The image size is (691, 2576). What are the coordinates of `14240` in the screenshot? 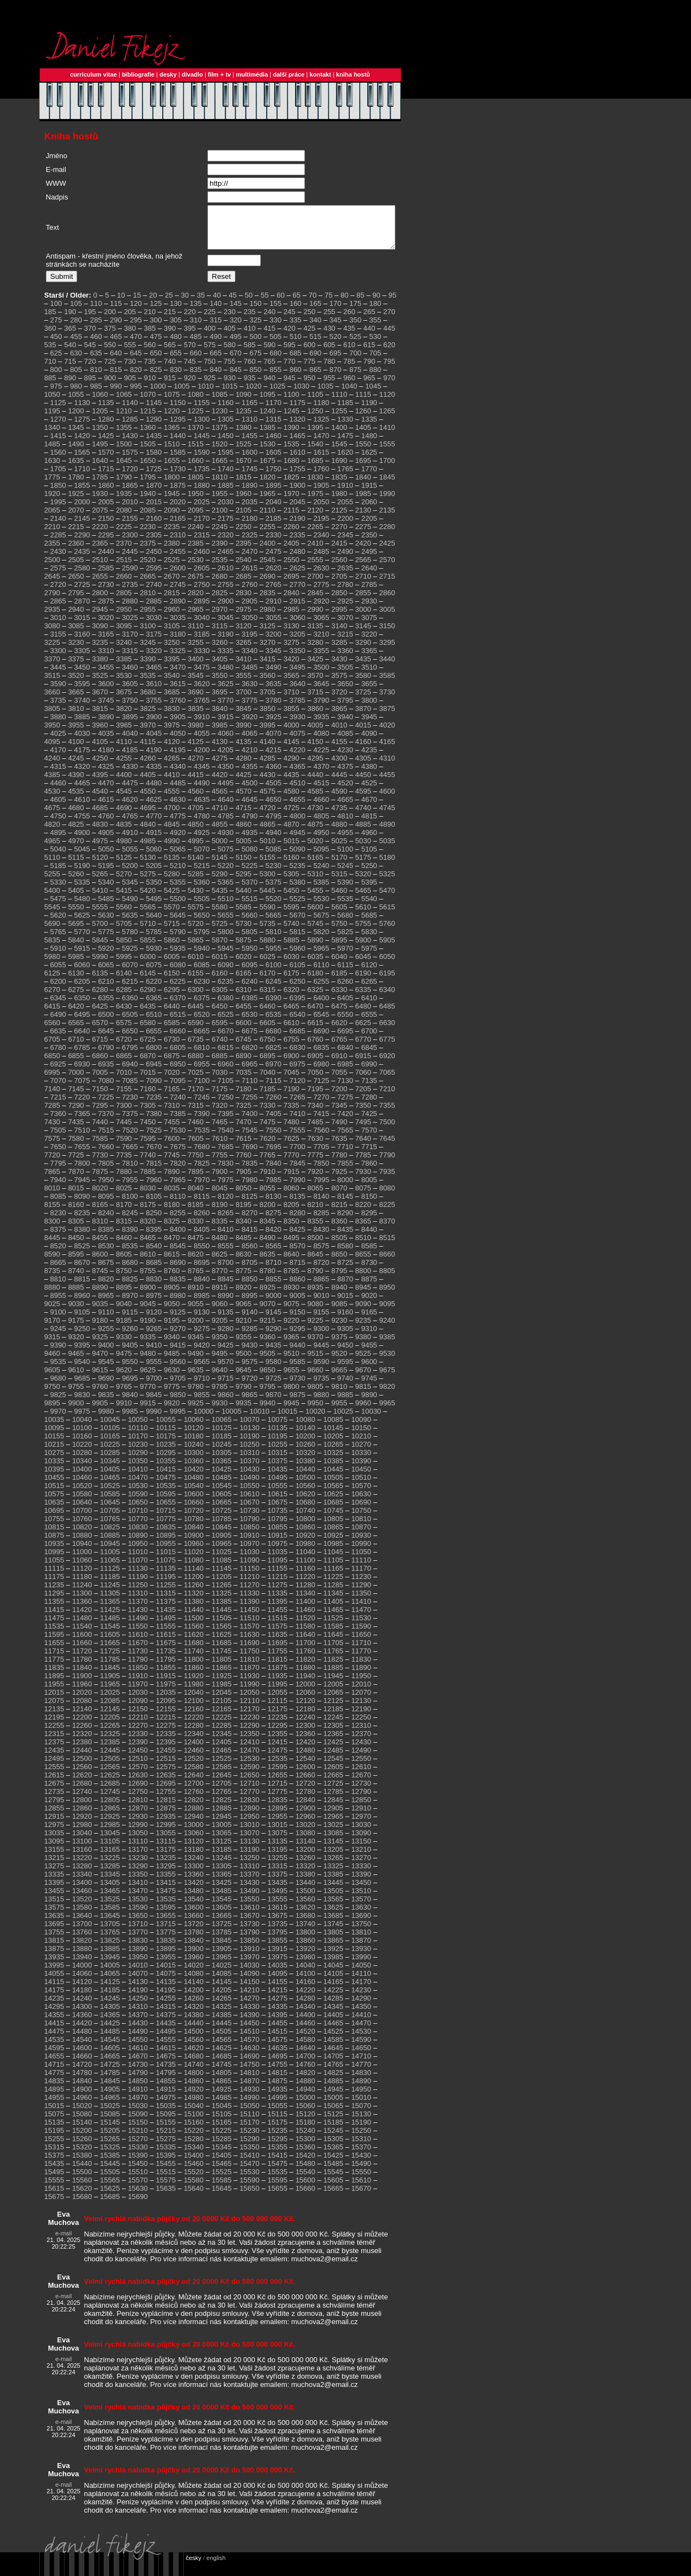 It's located at (82, 2006).